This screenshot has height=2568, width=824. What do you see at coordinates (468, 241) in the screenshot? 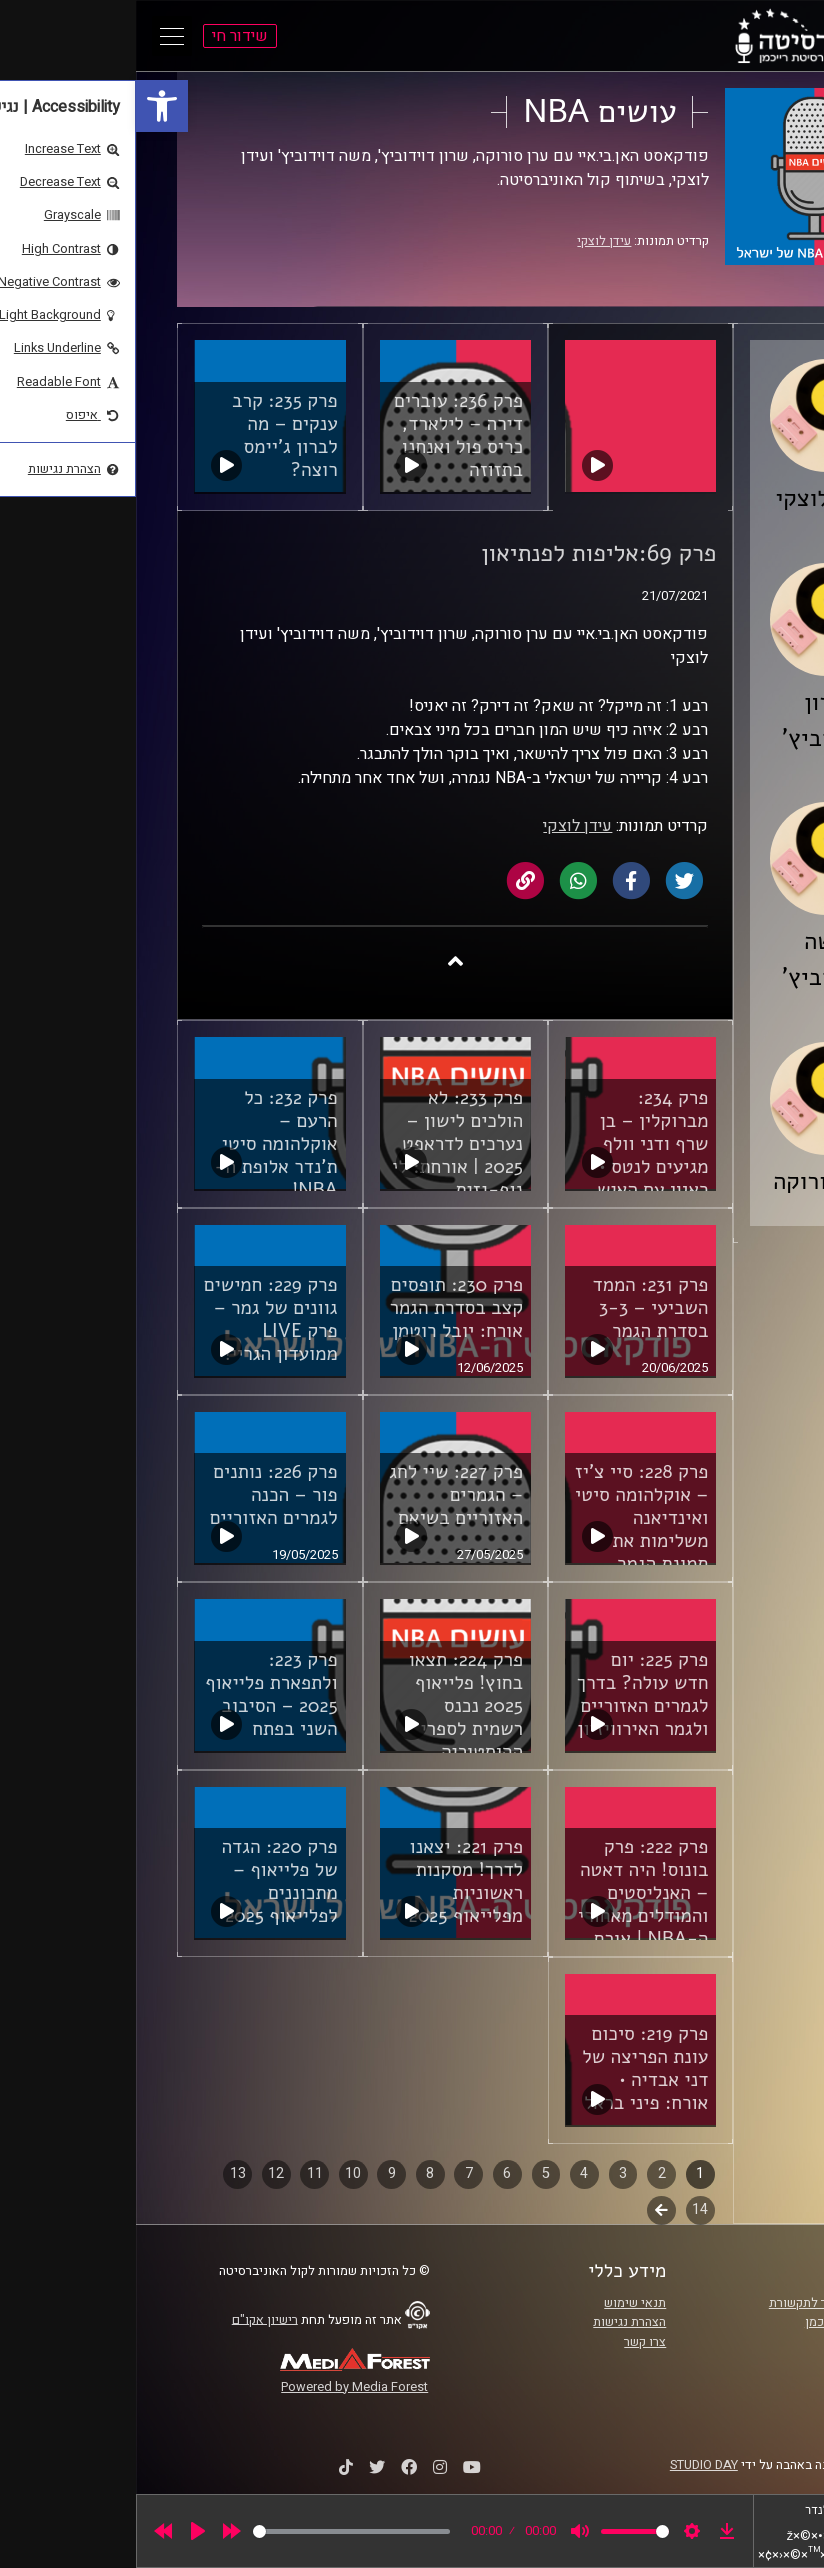
I see `עידן לוצקי [link]` at bounding box center [468, 241].